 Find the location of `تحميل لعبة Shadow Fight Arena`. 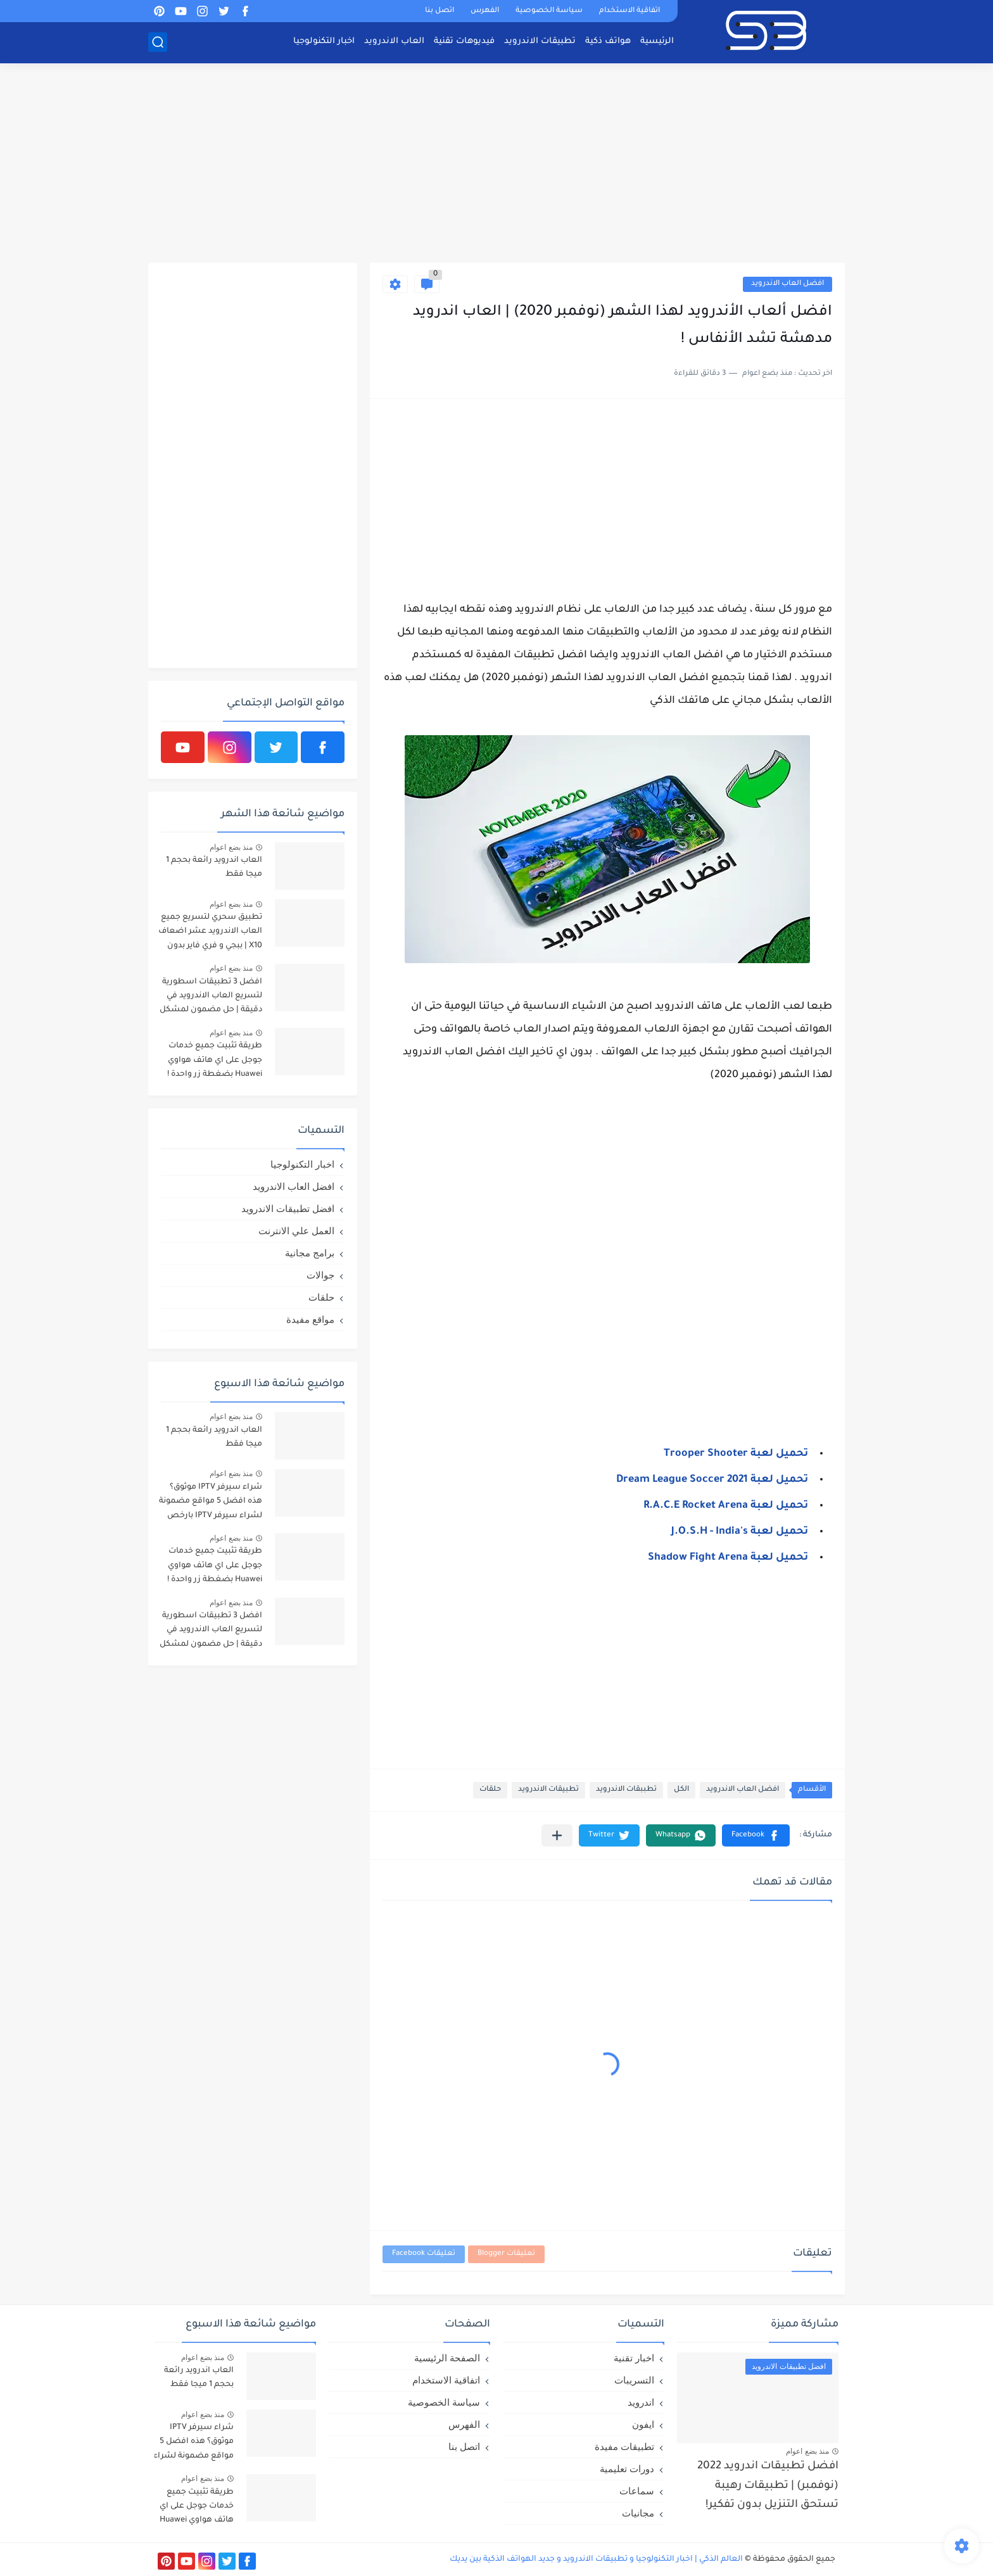

تحميل لعبة Shadow Fight Arena is located at coordinates (728, 1557).